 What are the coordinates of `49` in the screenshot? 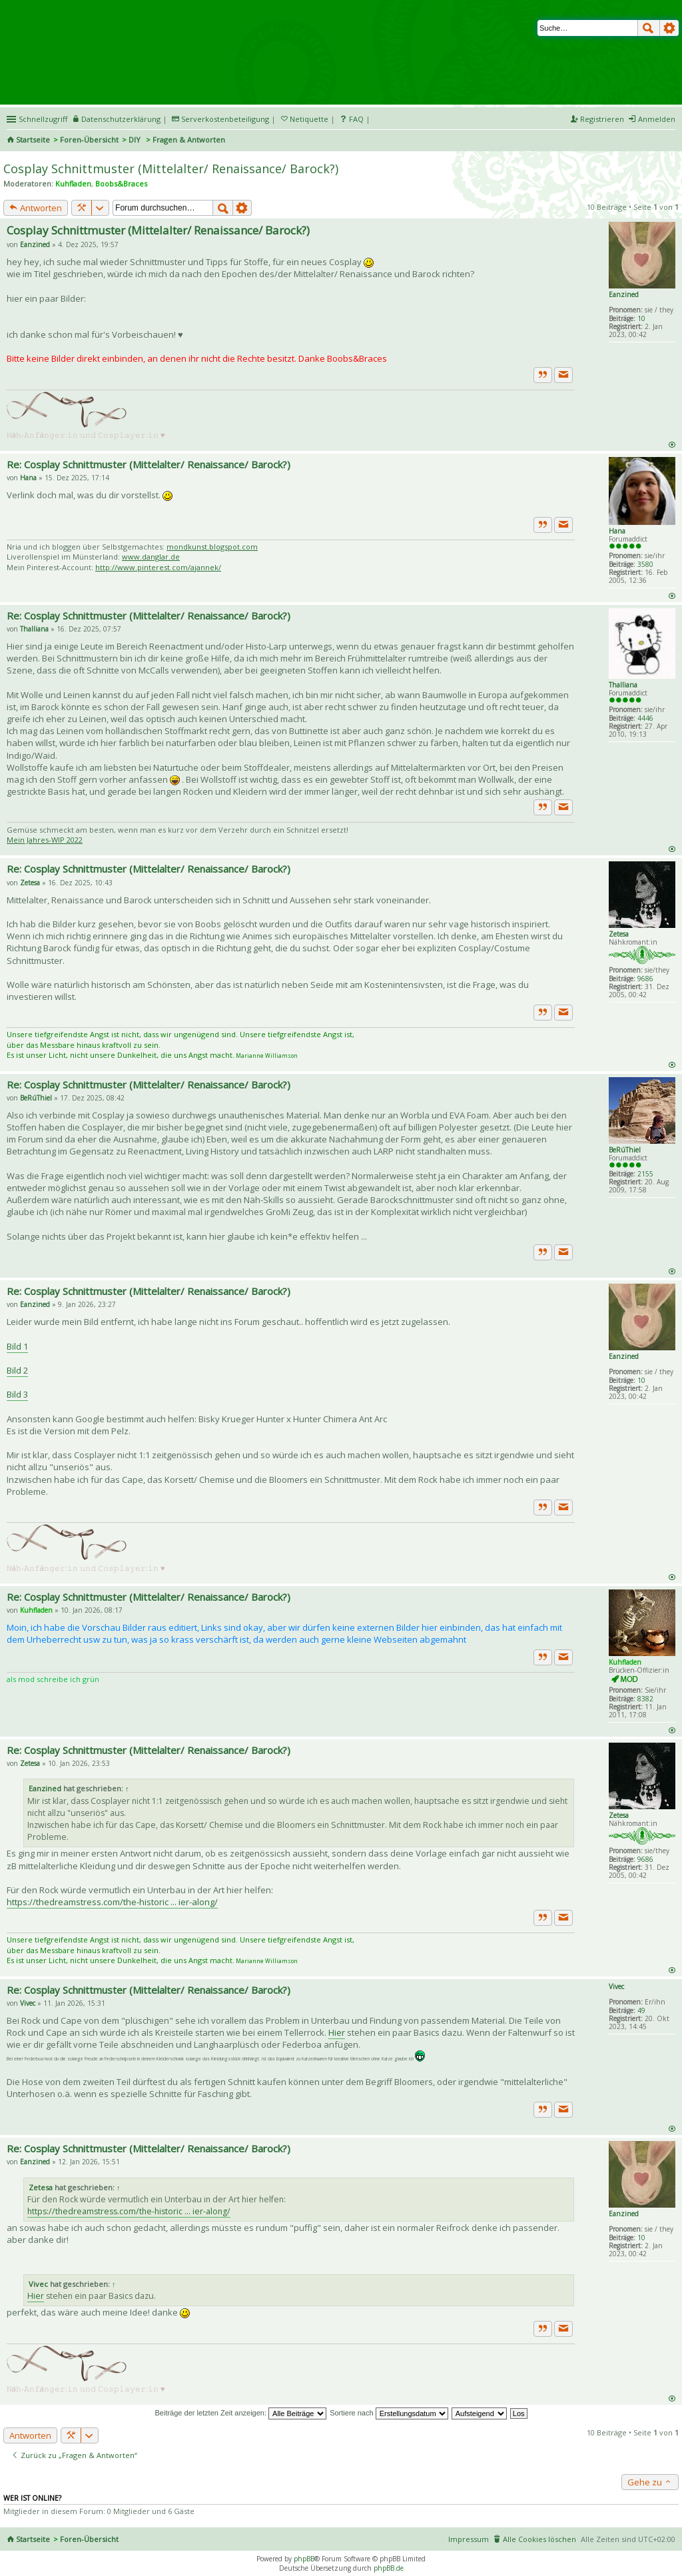 It's located at (641, 2010).